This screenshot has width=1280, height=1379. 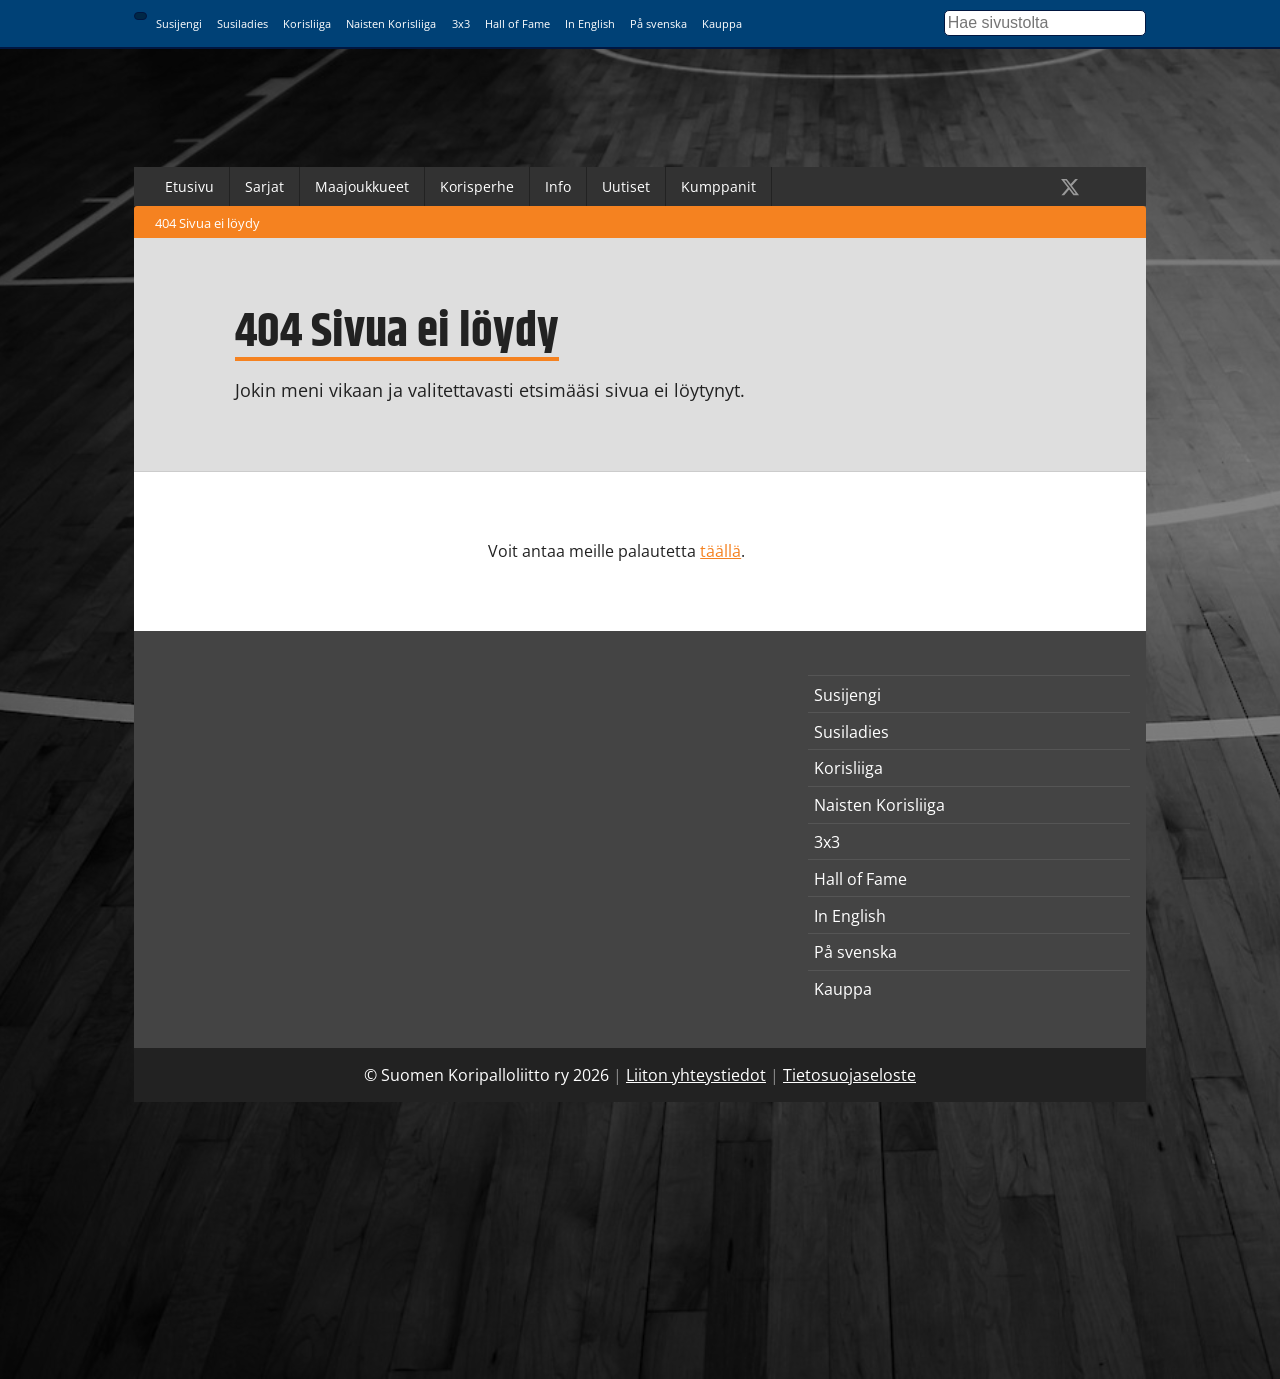 I want to click on Sarjat, so click(x=264, y=186).